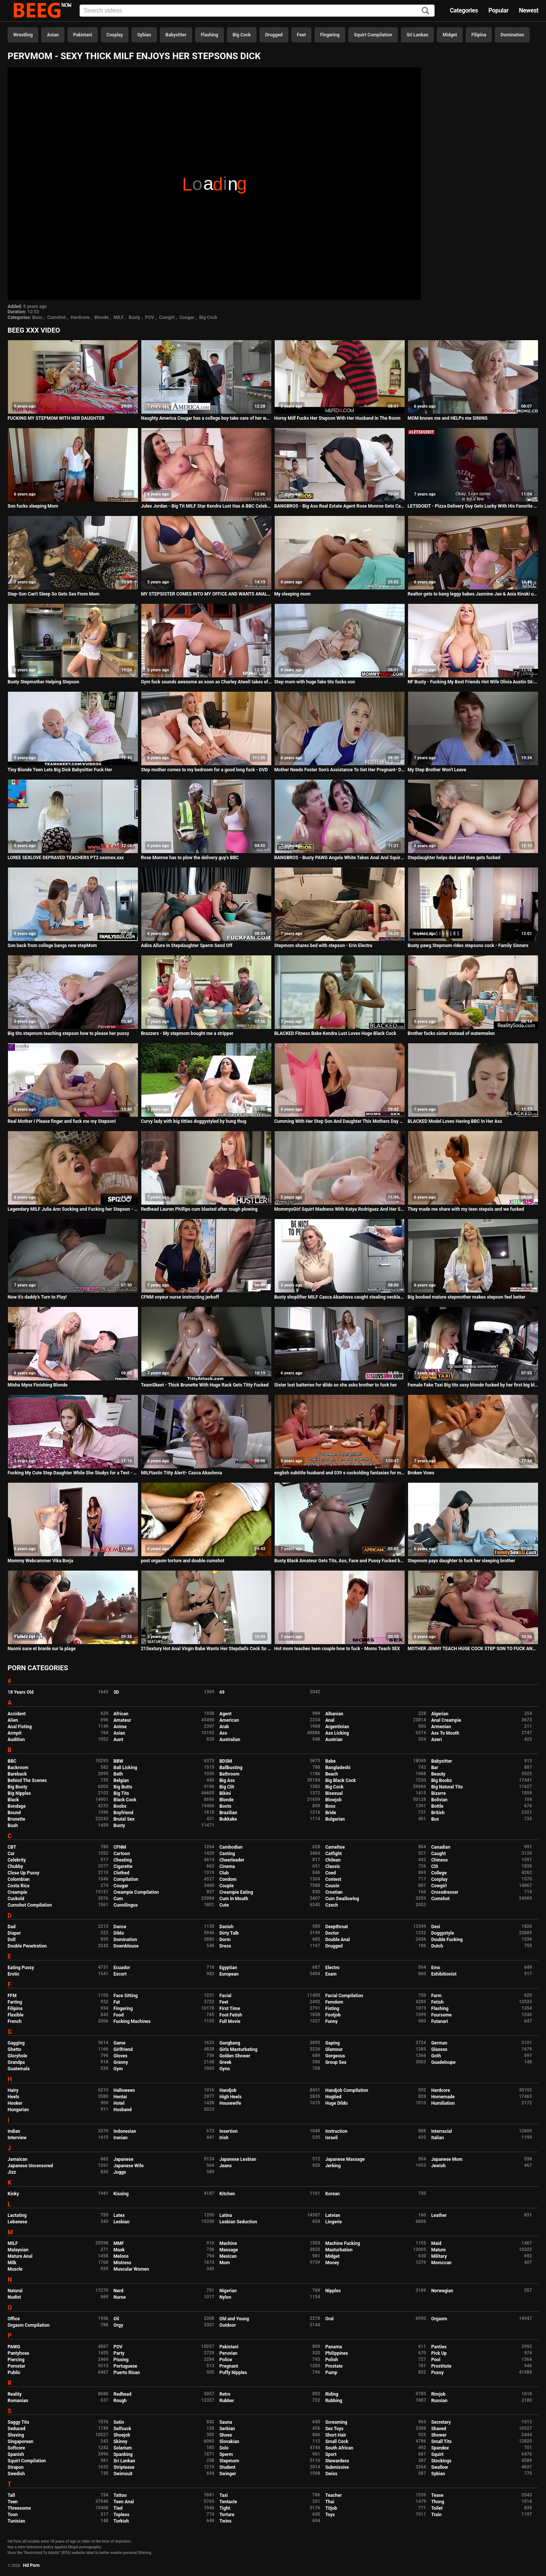 The height and width of the screenshot is (2576, 546). I want to click on Classic, so click(332, 1866).